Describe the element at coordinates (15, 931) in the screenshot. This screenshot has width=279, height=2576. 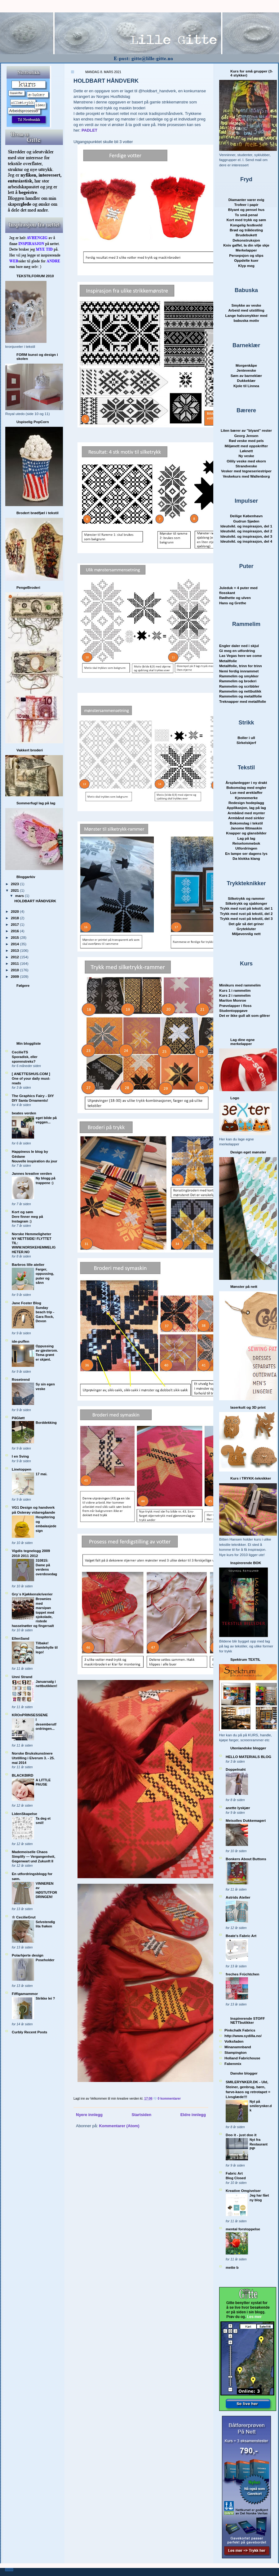
I see `2016` at that location.